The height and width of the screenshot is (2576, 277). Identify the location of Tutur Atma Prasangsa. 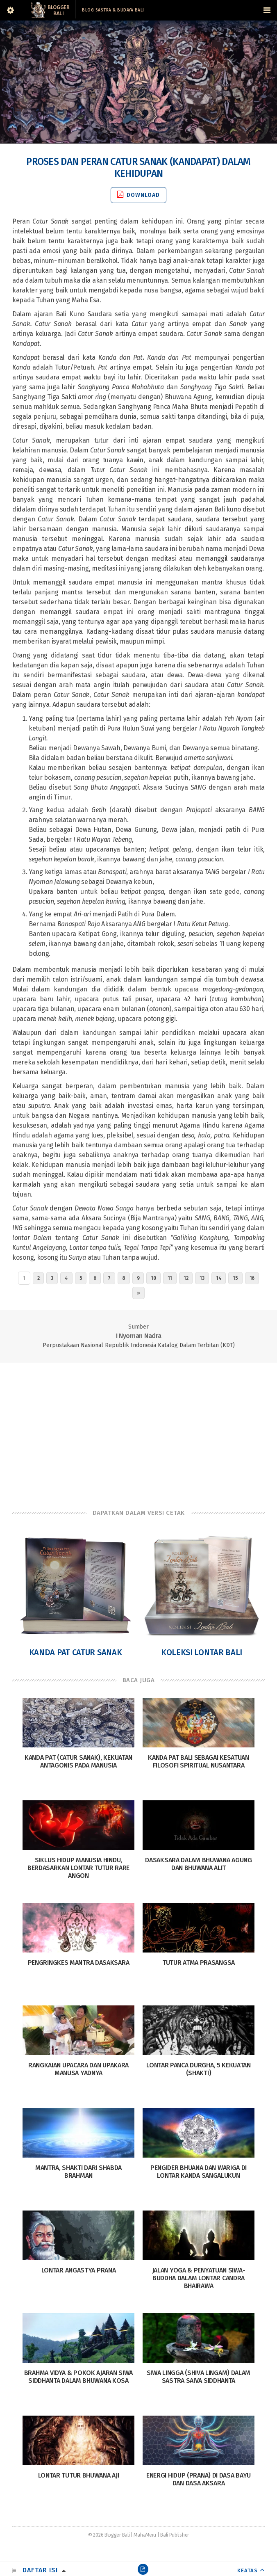
(198, 1962).